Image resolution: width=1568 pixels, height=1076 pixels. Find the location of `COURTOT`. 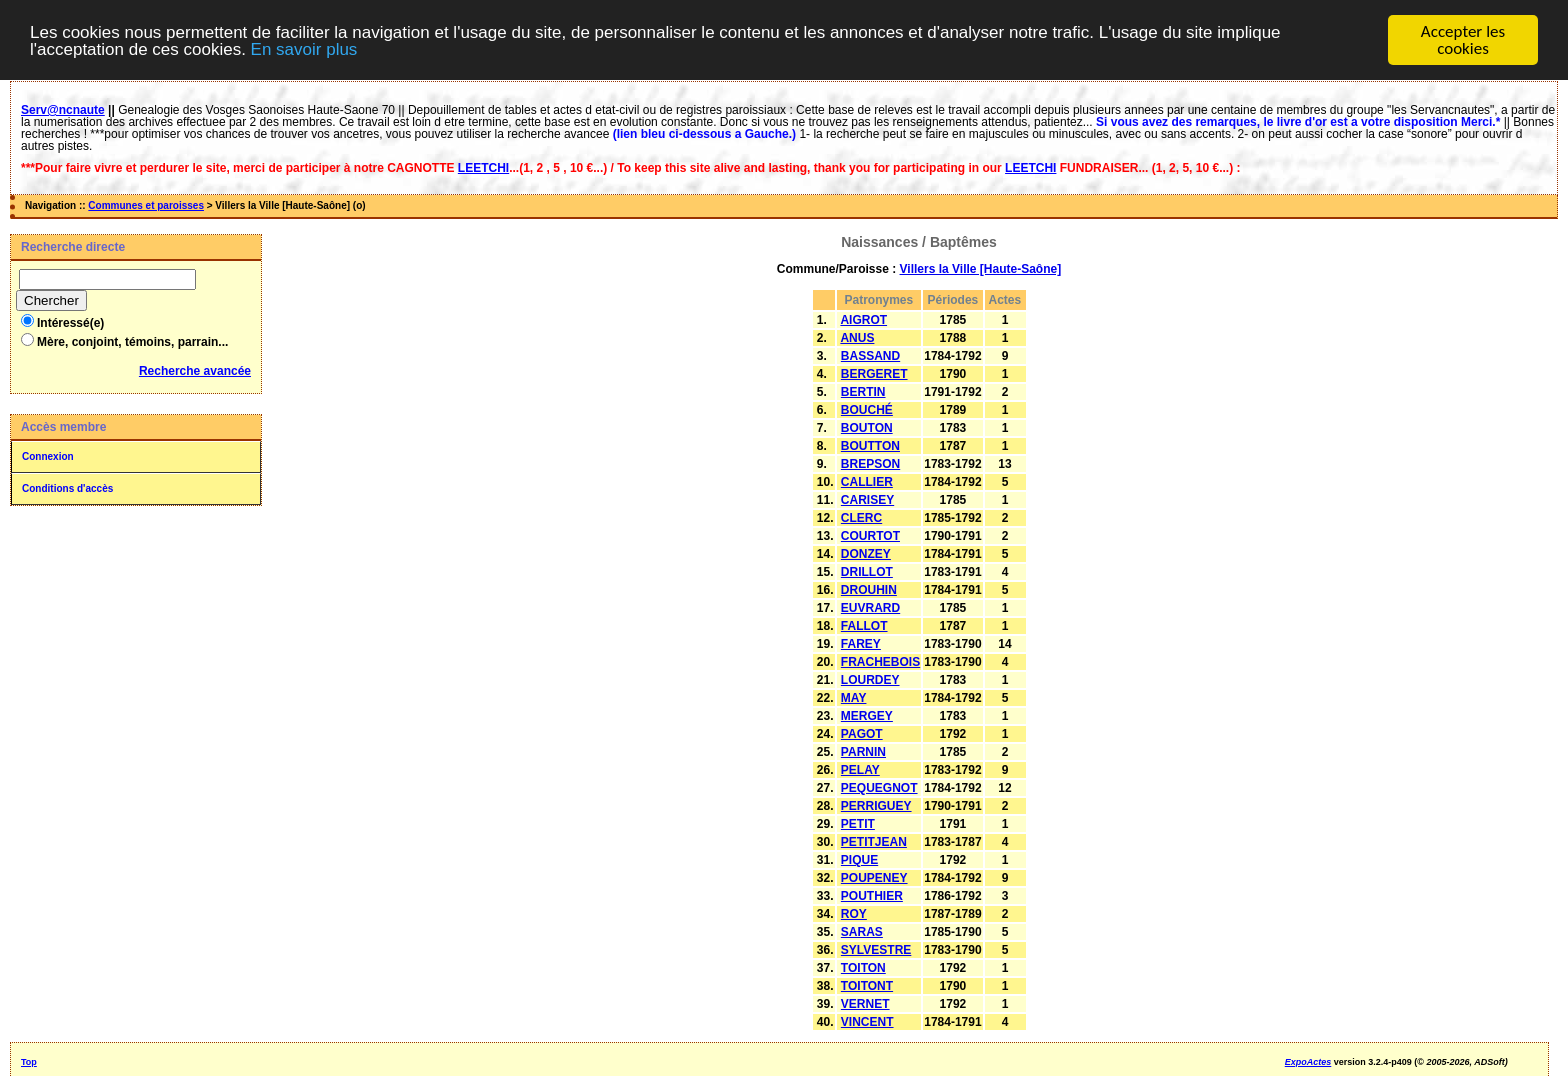

COURTOT is located at coordinates (870, 536).